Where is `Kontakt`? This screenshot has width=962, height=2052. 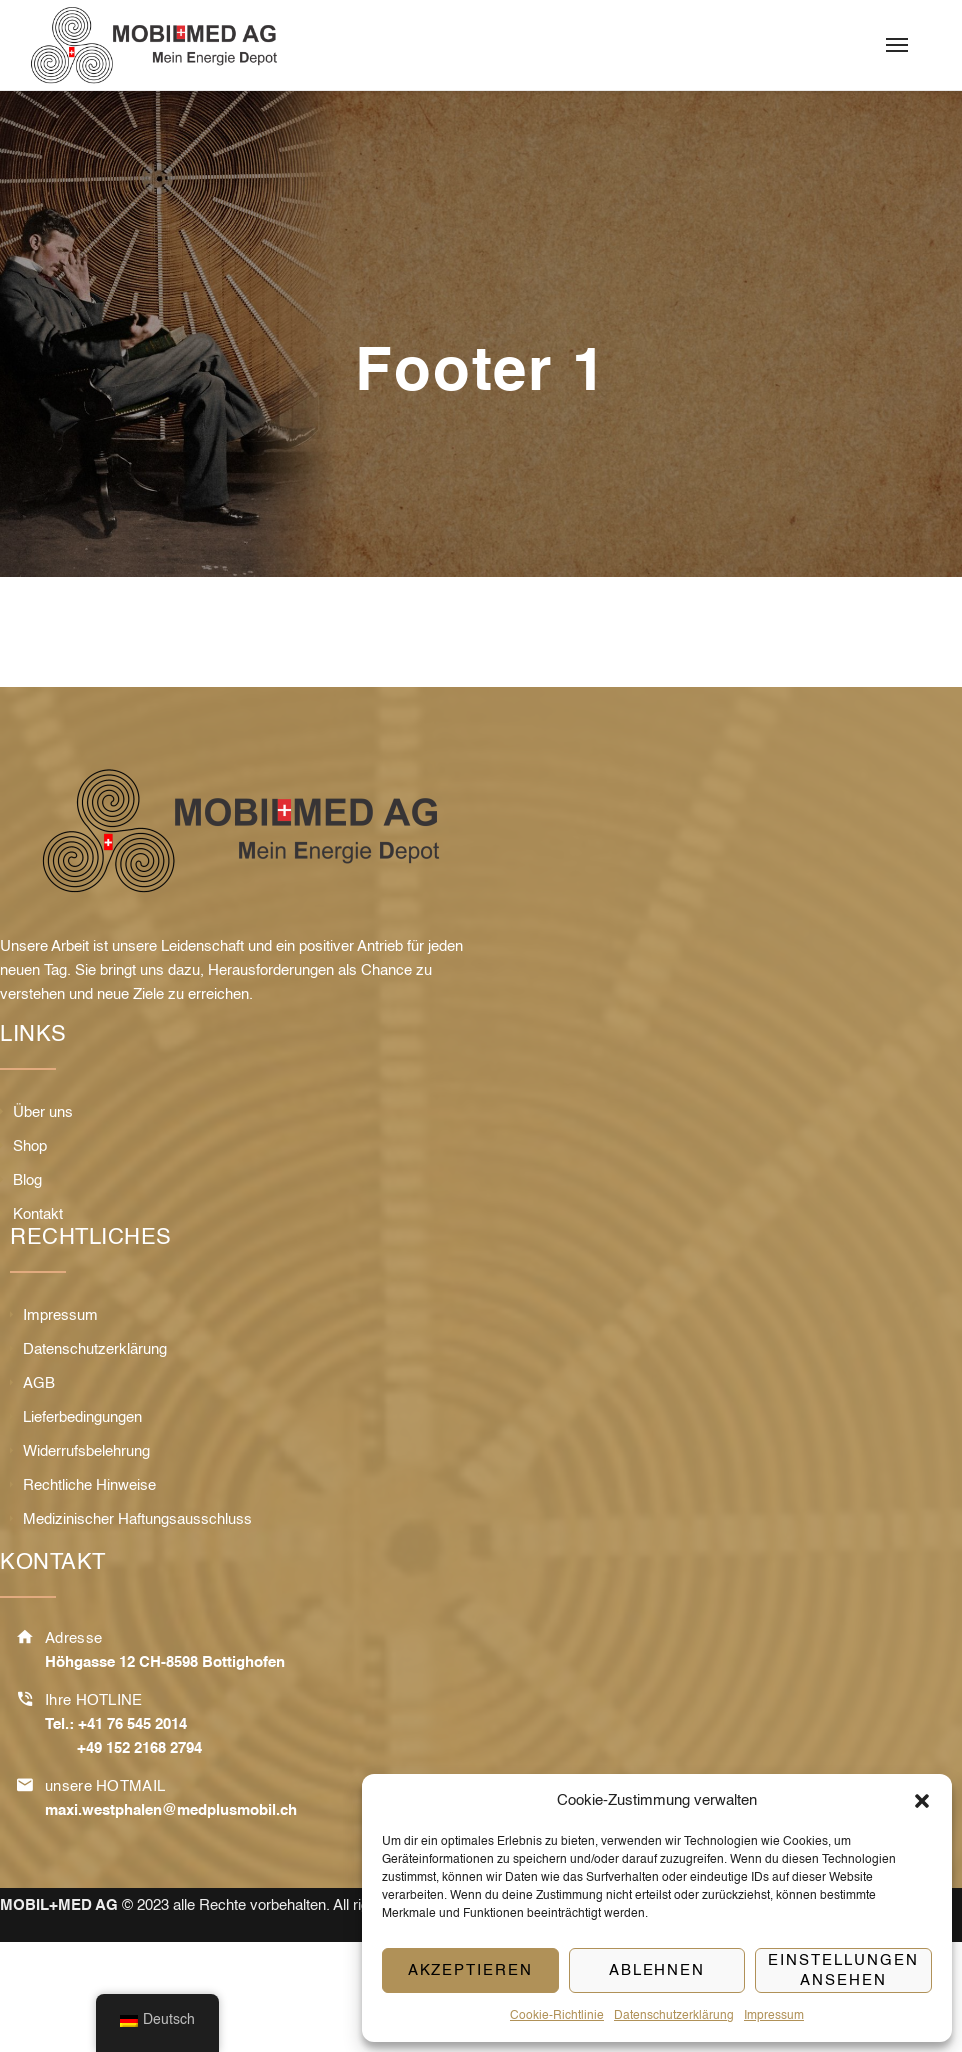
Kontakt is located at coordinates (38, 1214).